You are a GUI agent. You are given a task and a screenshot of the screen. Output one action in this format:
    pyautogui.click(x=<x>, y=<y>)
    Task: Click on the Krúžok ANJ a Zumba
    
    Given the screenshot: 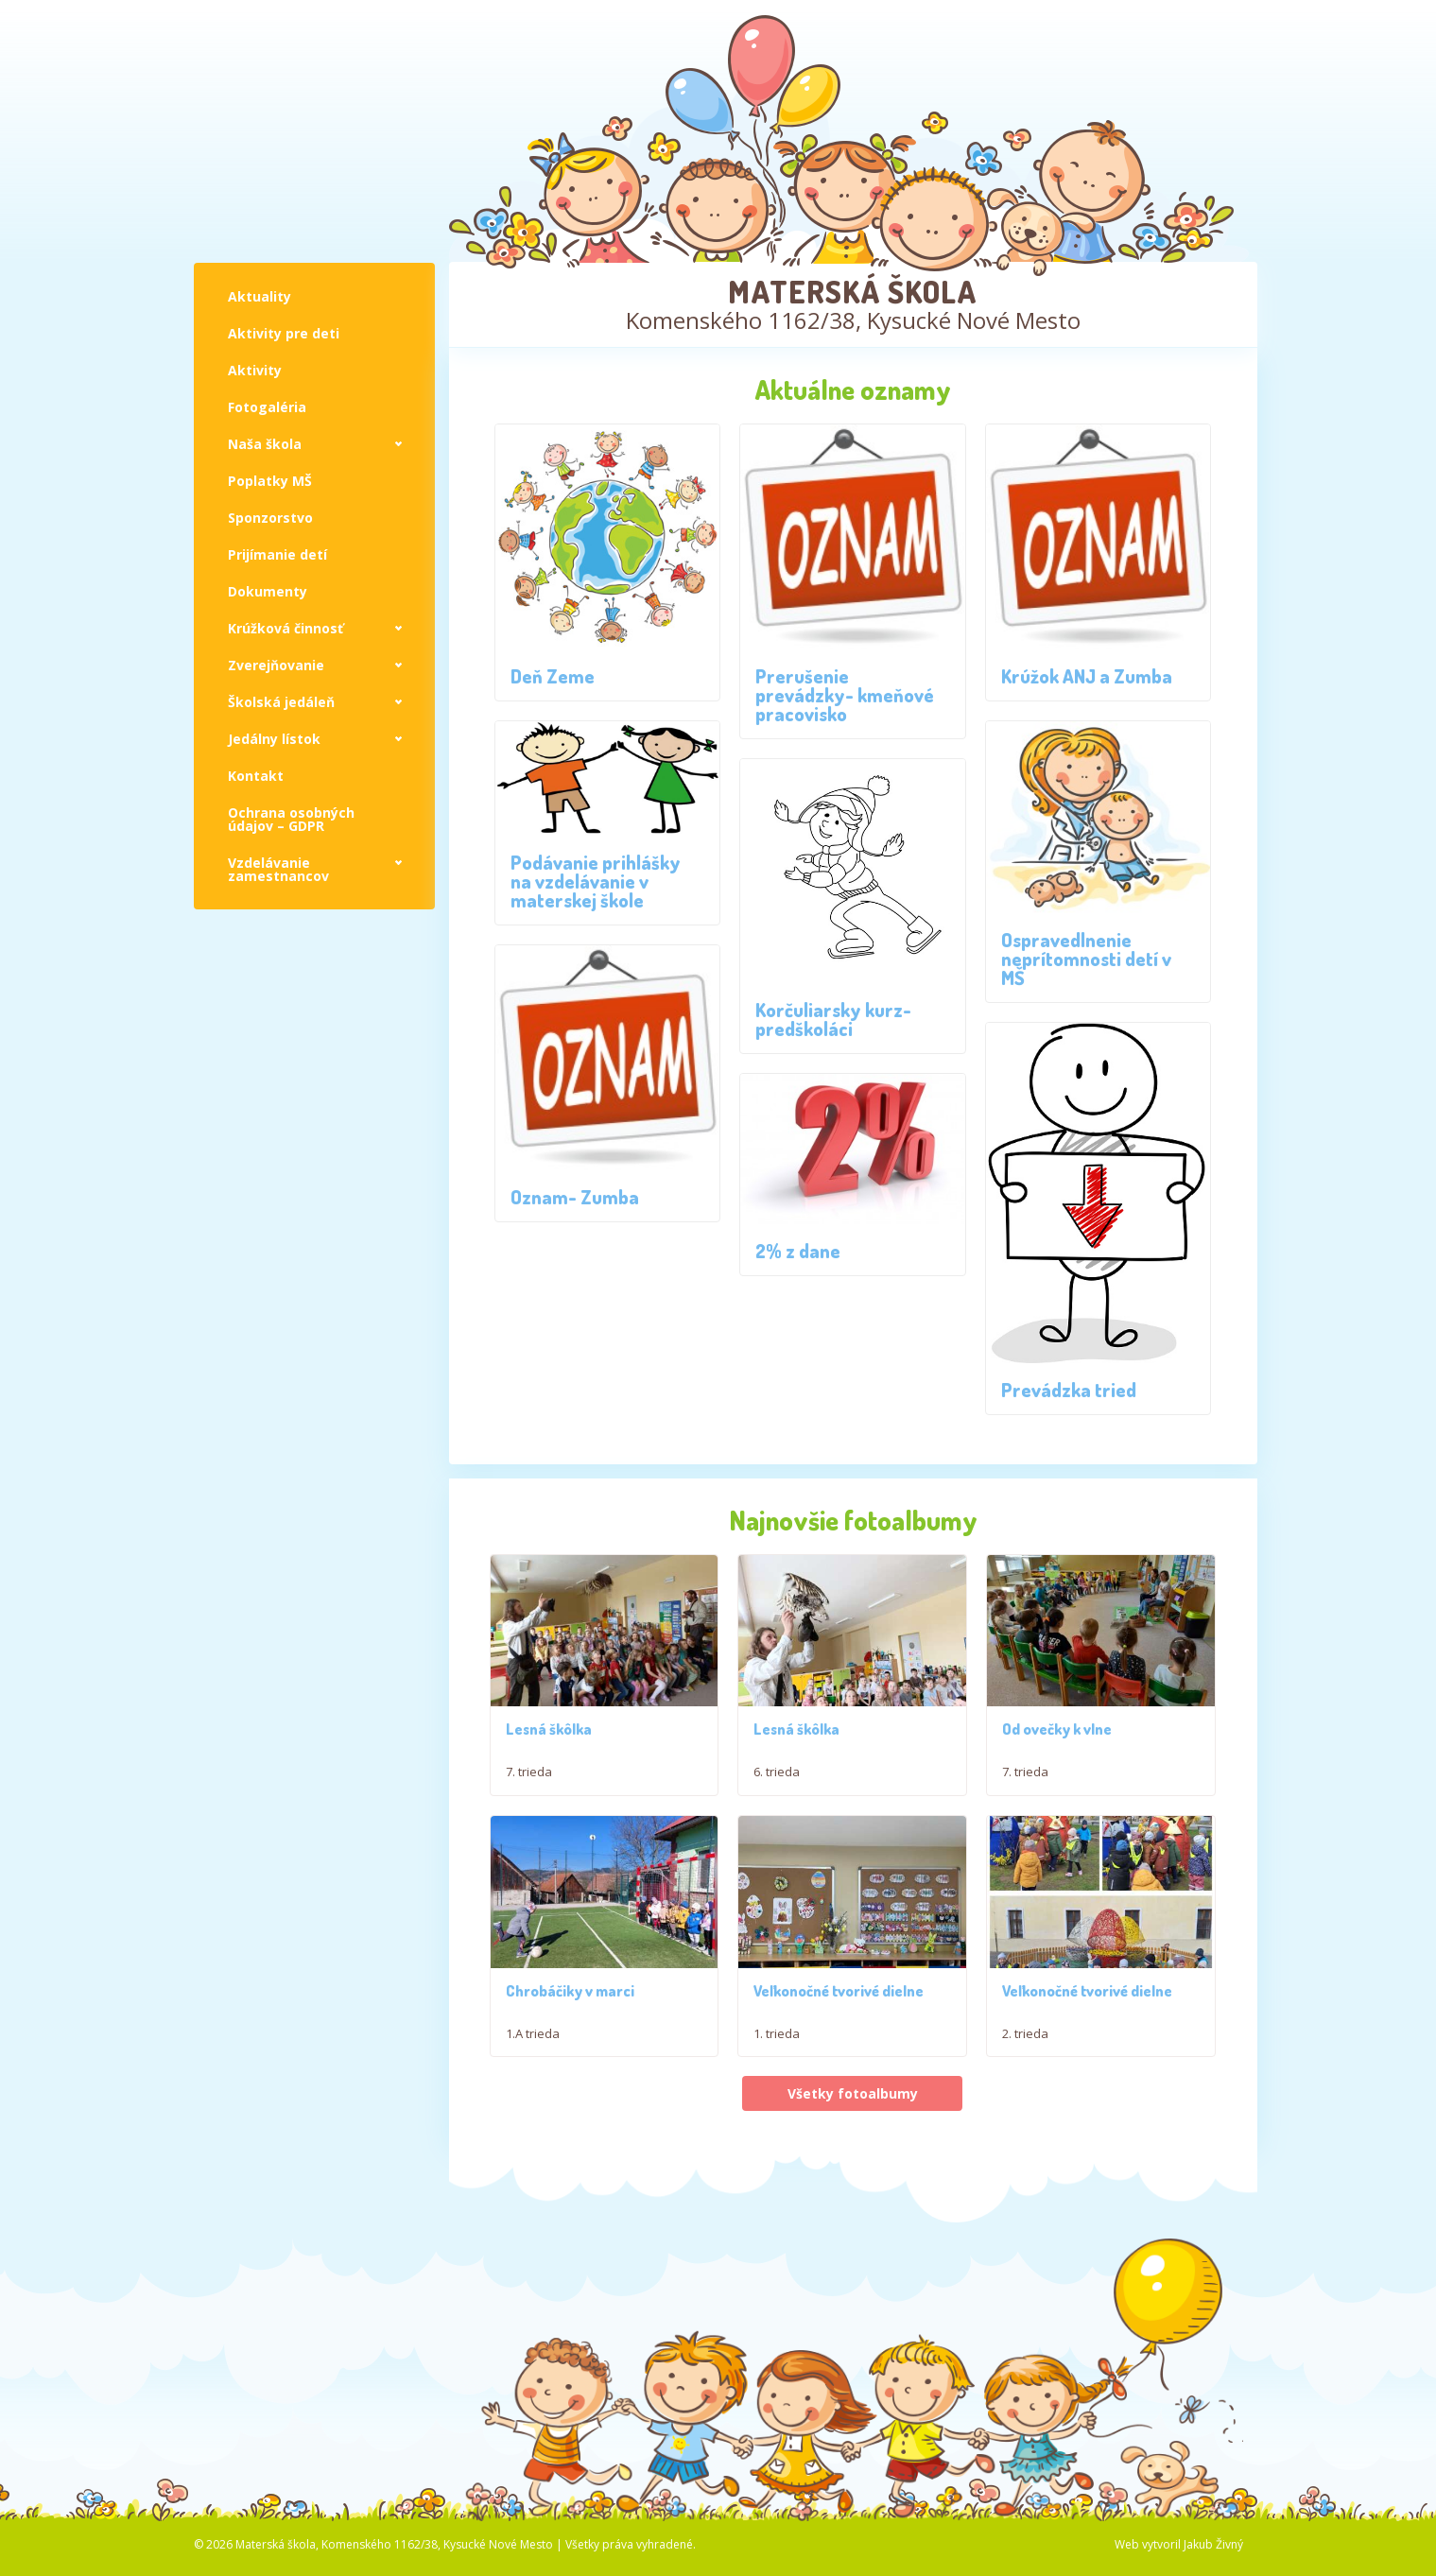 What is the action you would take?
    pyautogui.click(x=1086, y=676)
    